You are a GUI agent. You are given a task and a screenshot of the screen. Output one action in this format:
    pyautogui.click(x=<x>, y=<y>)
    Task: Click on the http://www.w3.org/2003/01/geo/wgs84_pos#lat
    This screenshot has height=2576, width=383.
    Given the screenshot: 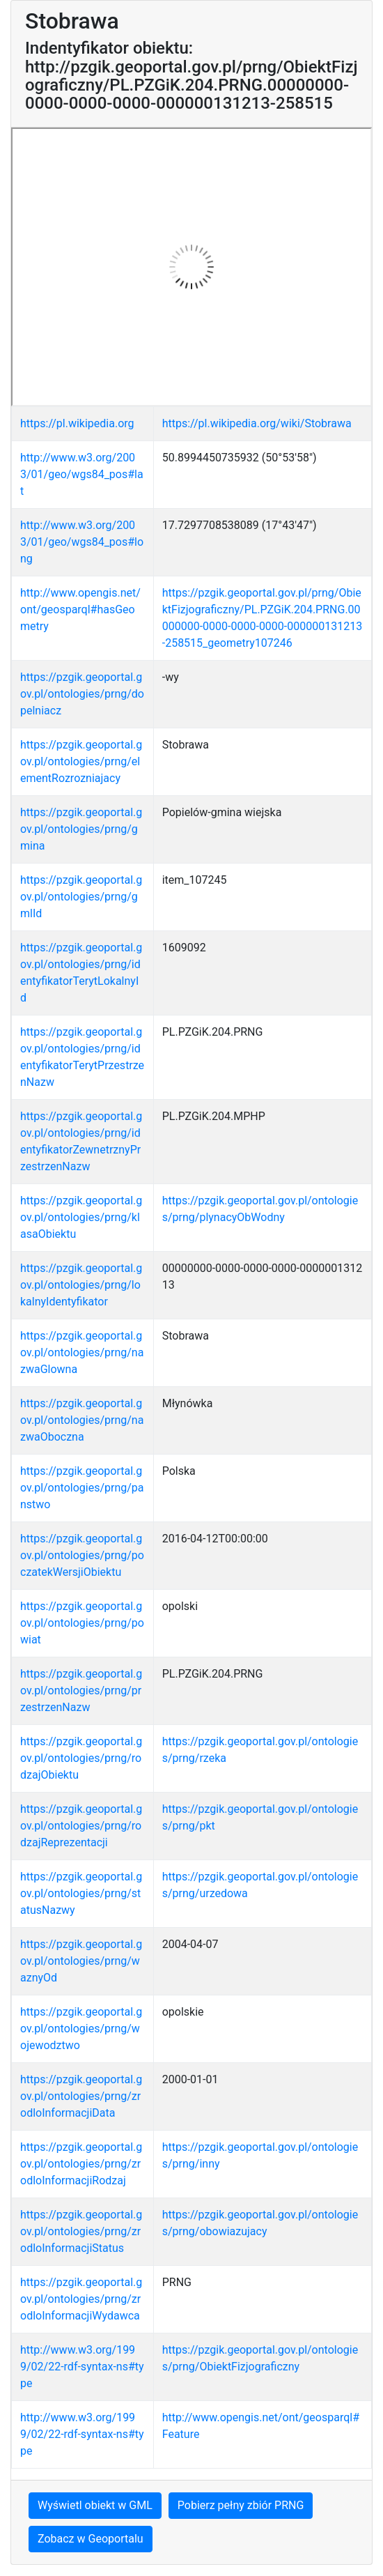 What is the action you would take?
    pyautogui.click(x=81, y=474)
    